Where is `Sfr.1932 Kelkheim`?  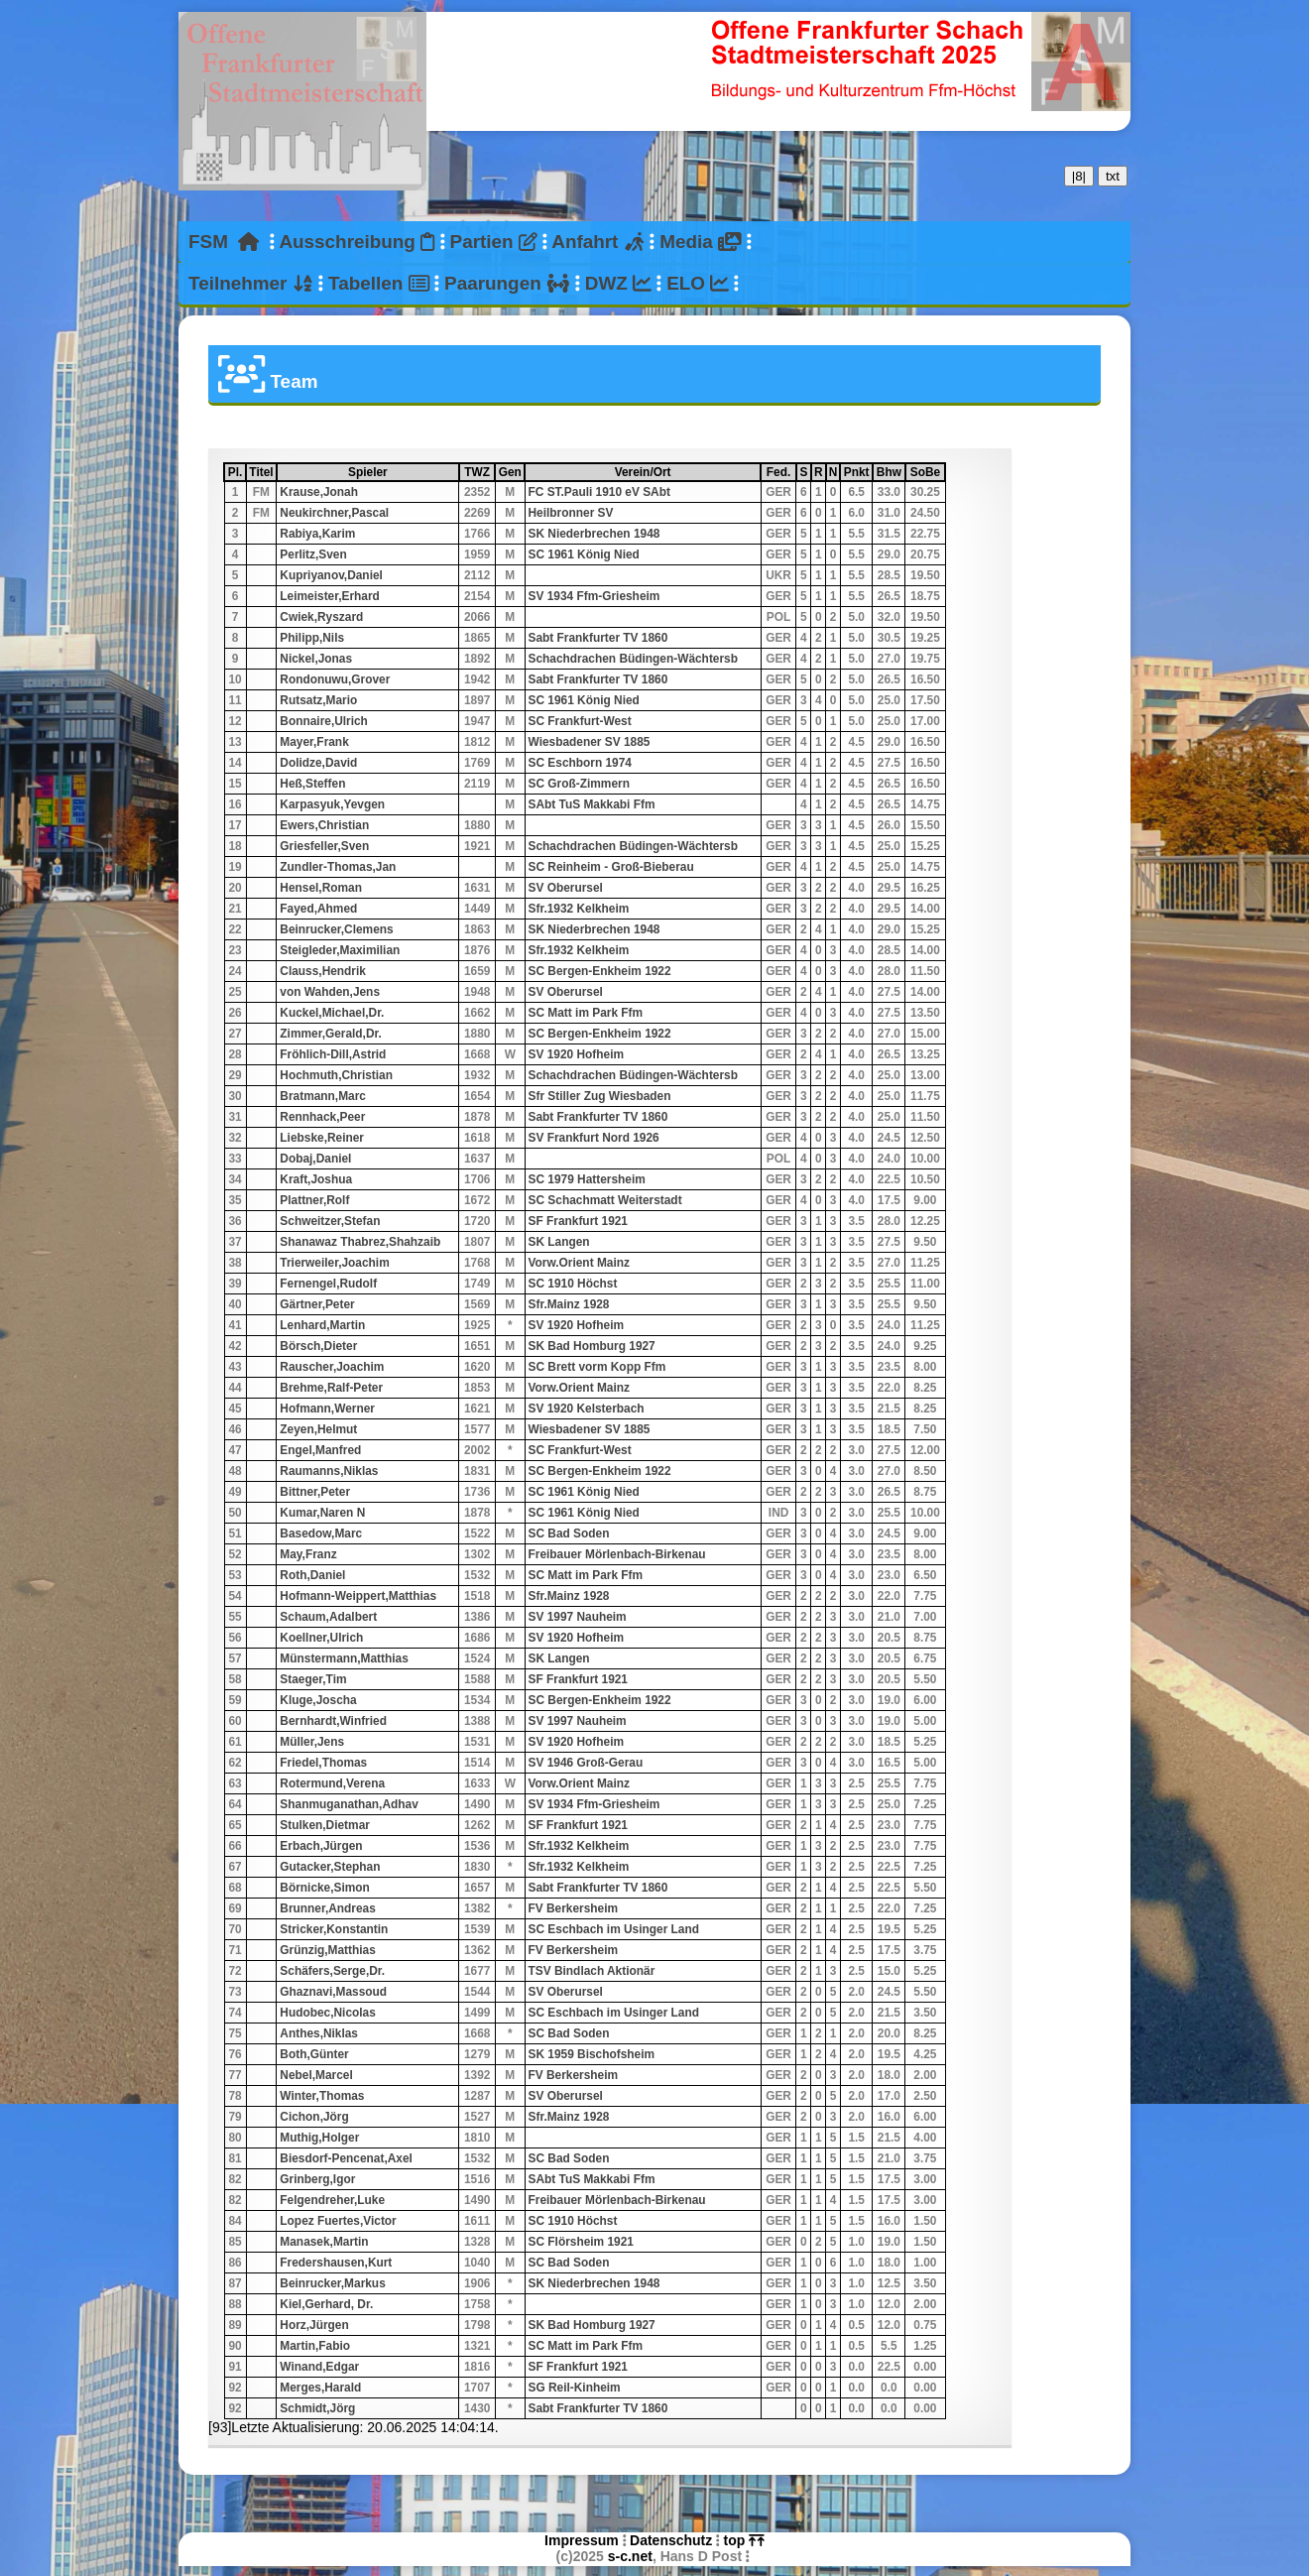
Sfr.1932 Kelkheim is located at coordinates (579, 909).